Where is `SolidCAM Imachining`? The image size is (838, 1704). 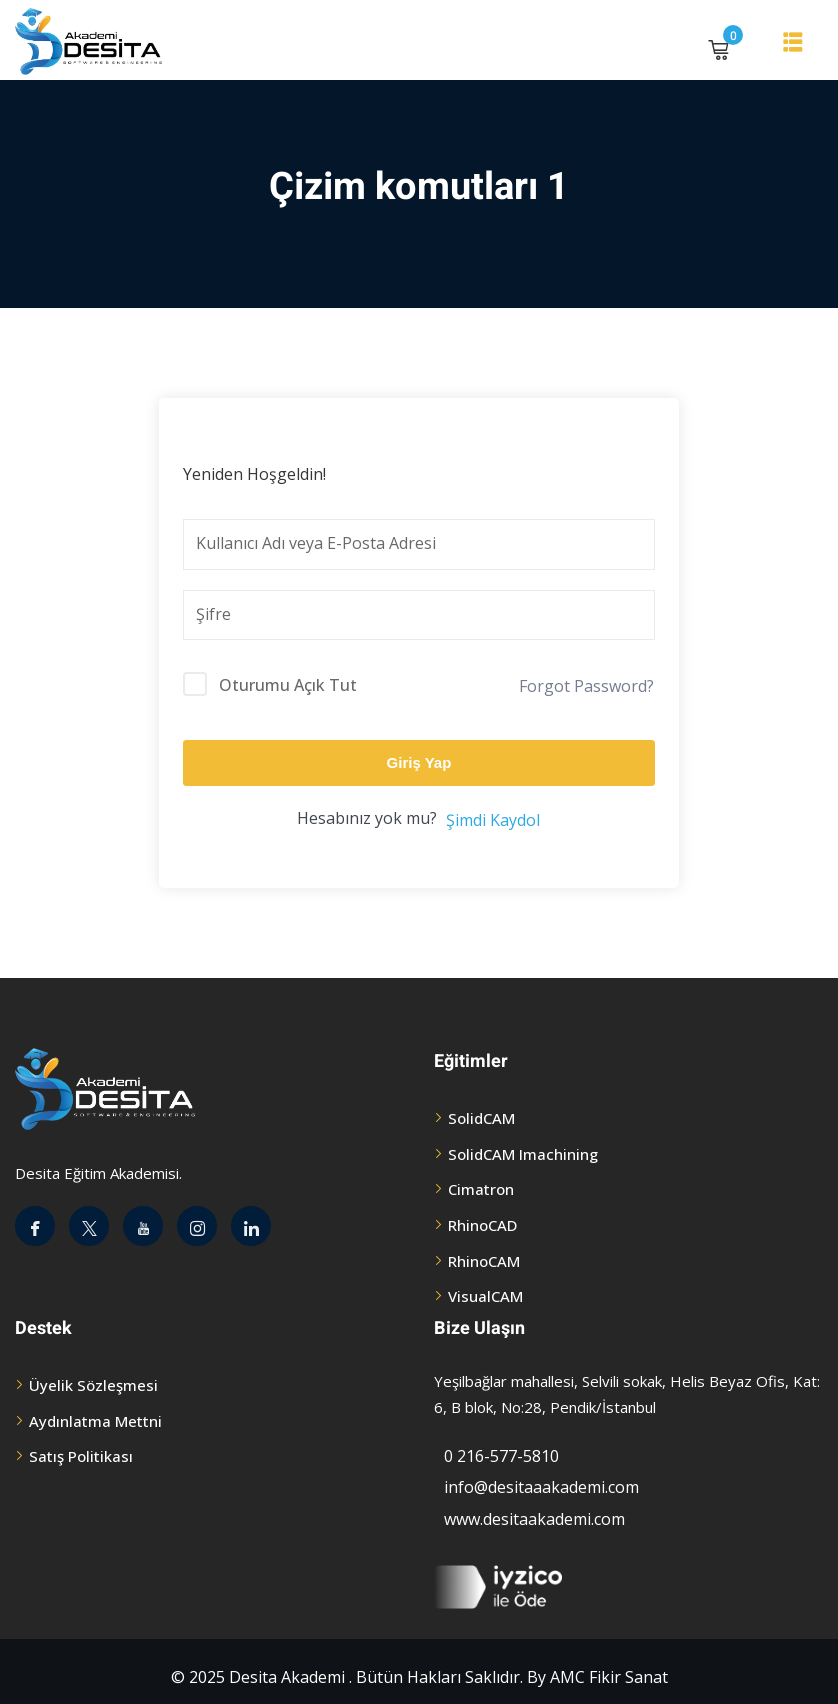
SolidCAM Imachining is located at coordinates (523, 1154).